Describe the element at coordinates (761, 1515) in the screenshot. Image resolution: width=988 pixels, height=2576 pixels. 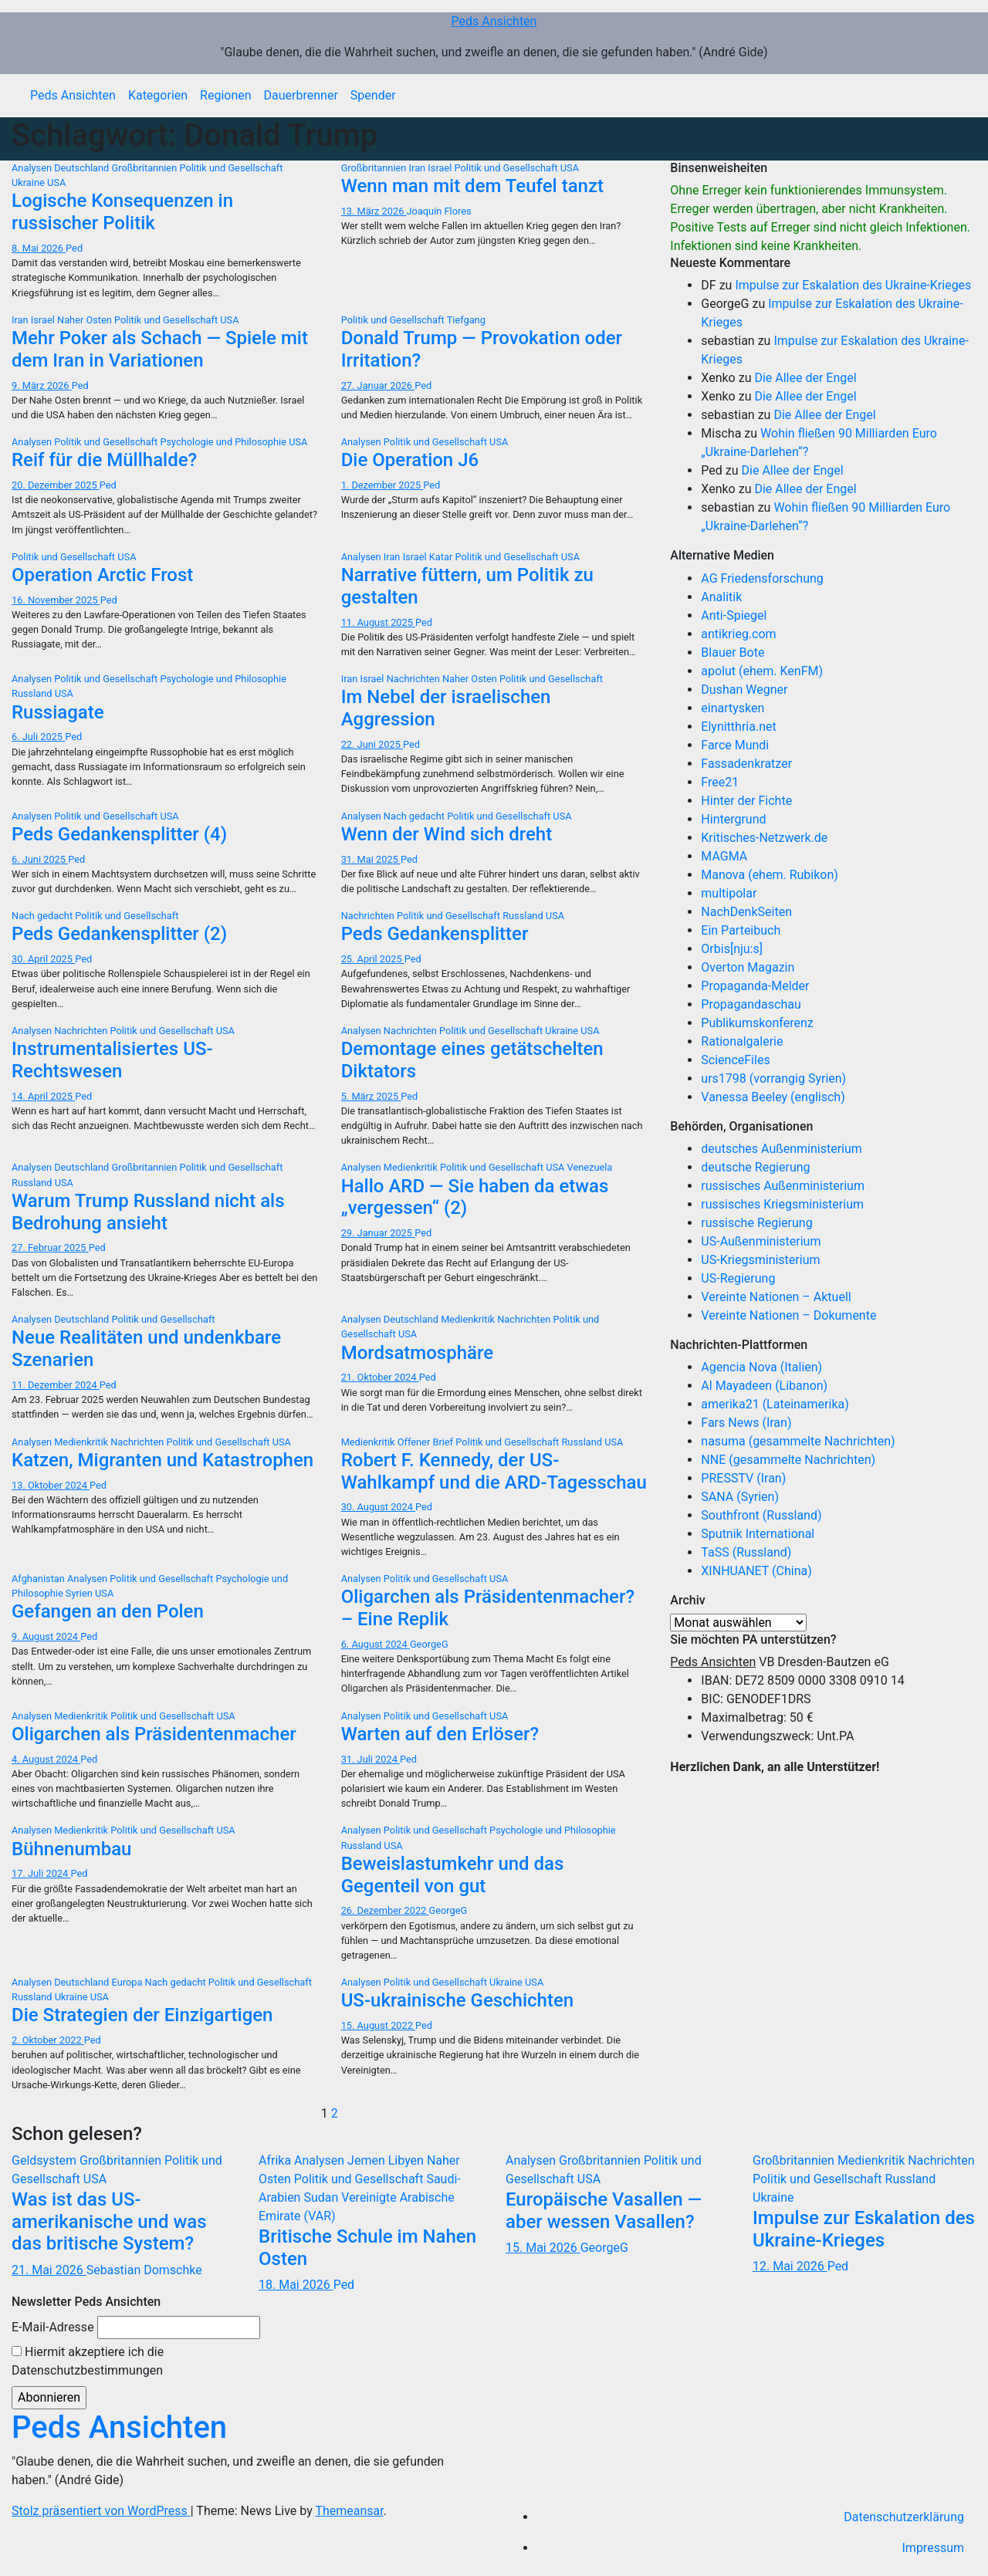
I see `Southfront (Russland)` at that location.